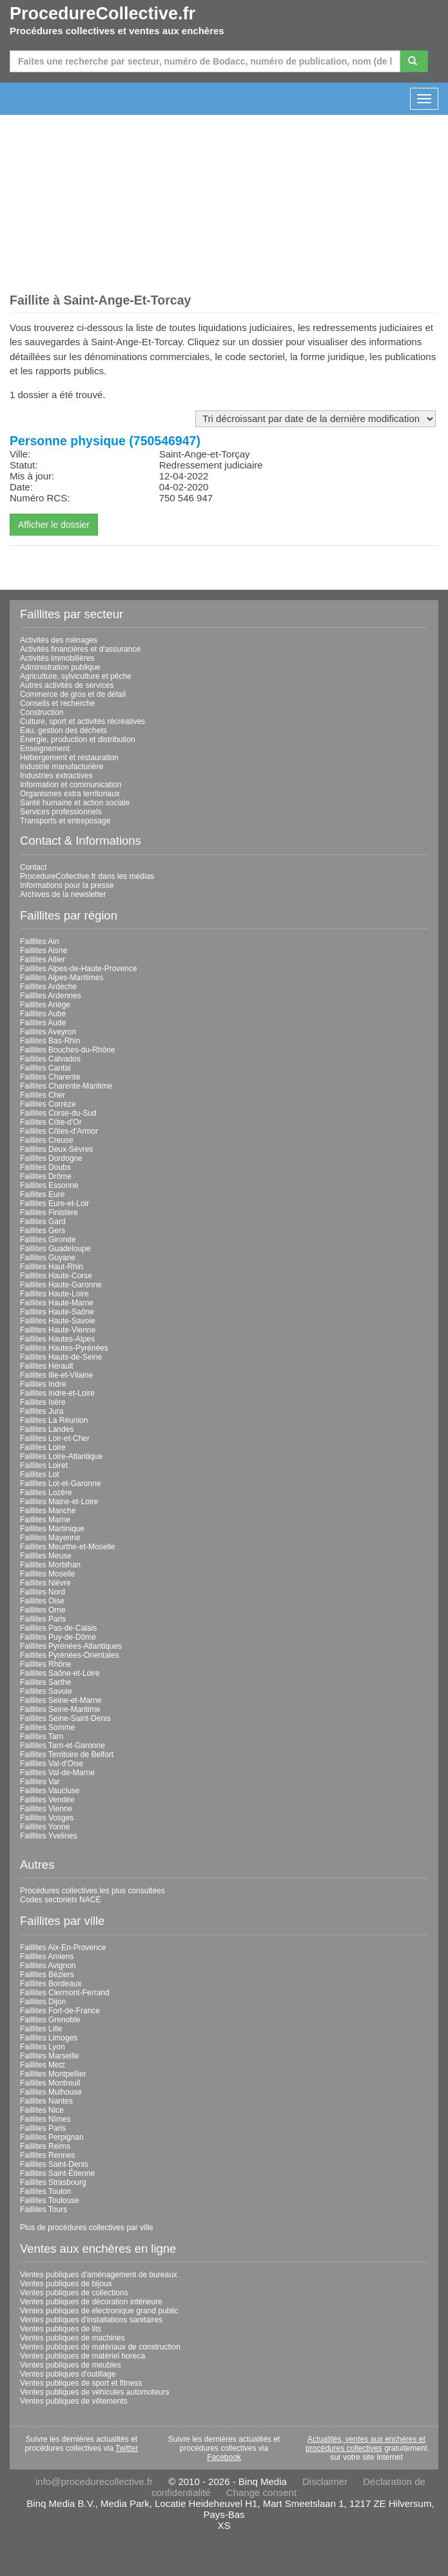  I want to click on Faillites Rhône, so click(45, 1664).